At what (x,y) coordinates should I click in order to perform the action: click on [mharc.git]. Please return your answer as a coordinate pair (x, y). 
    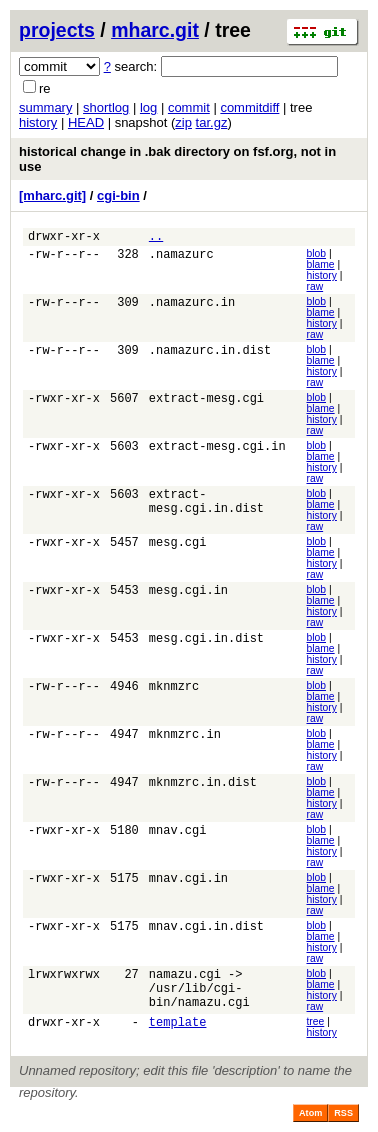
    Looking at the image, I should click on (52, 195).